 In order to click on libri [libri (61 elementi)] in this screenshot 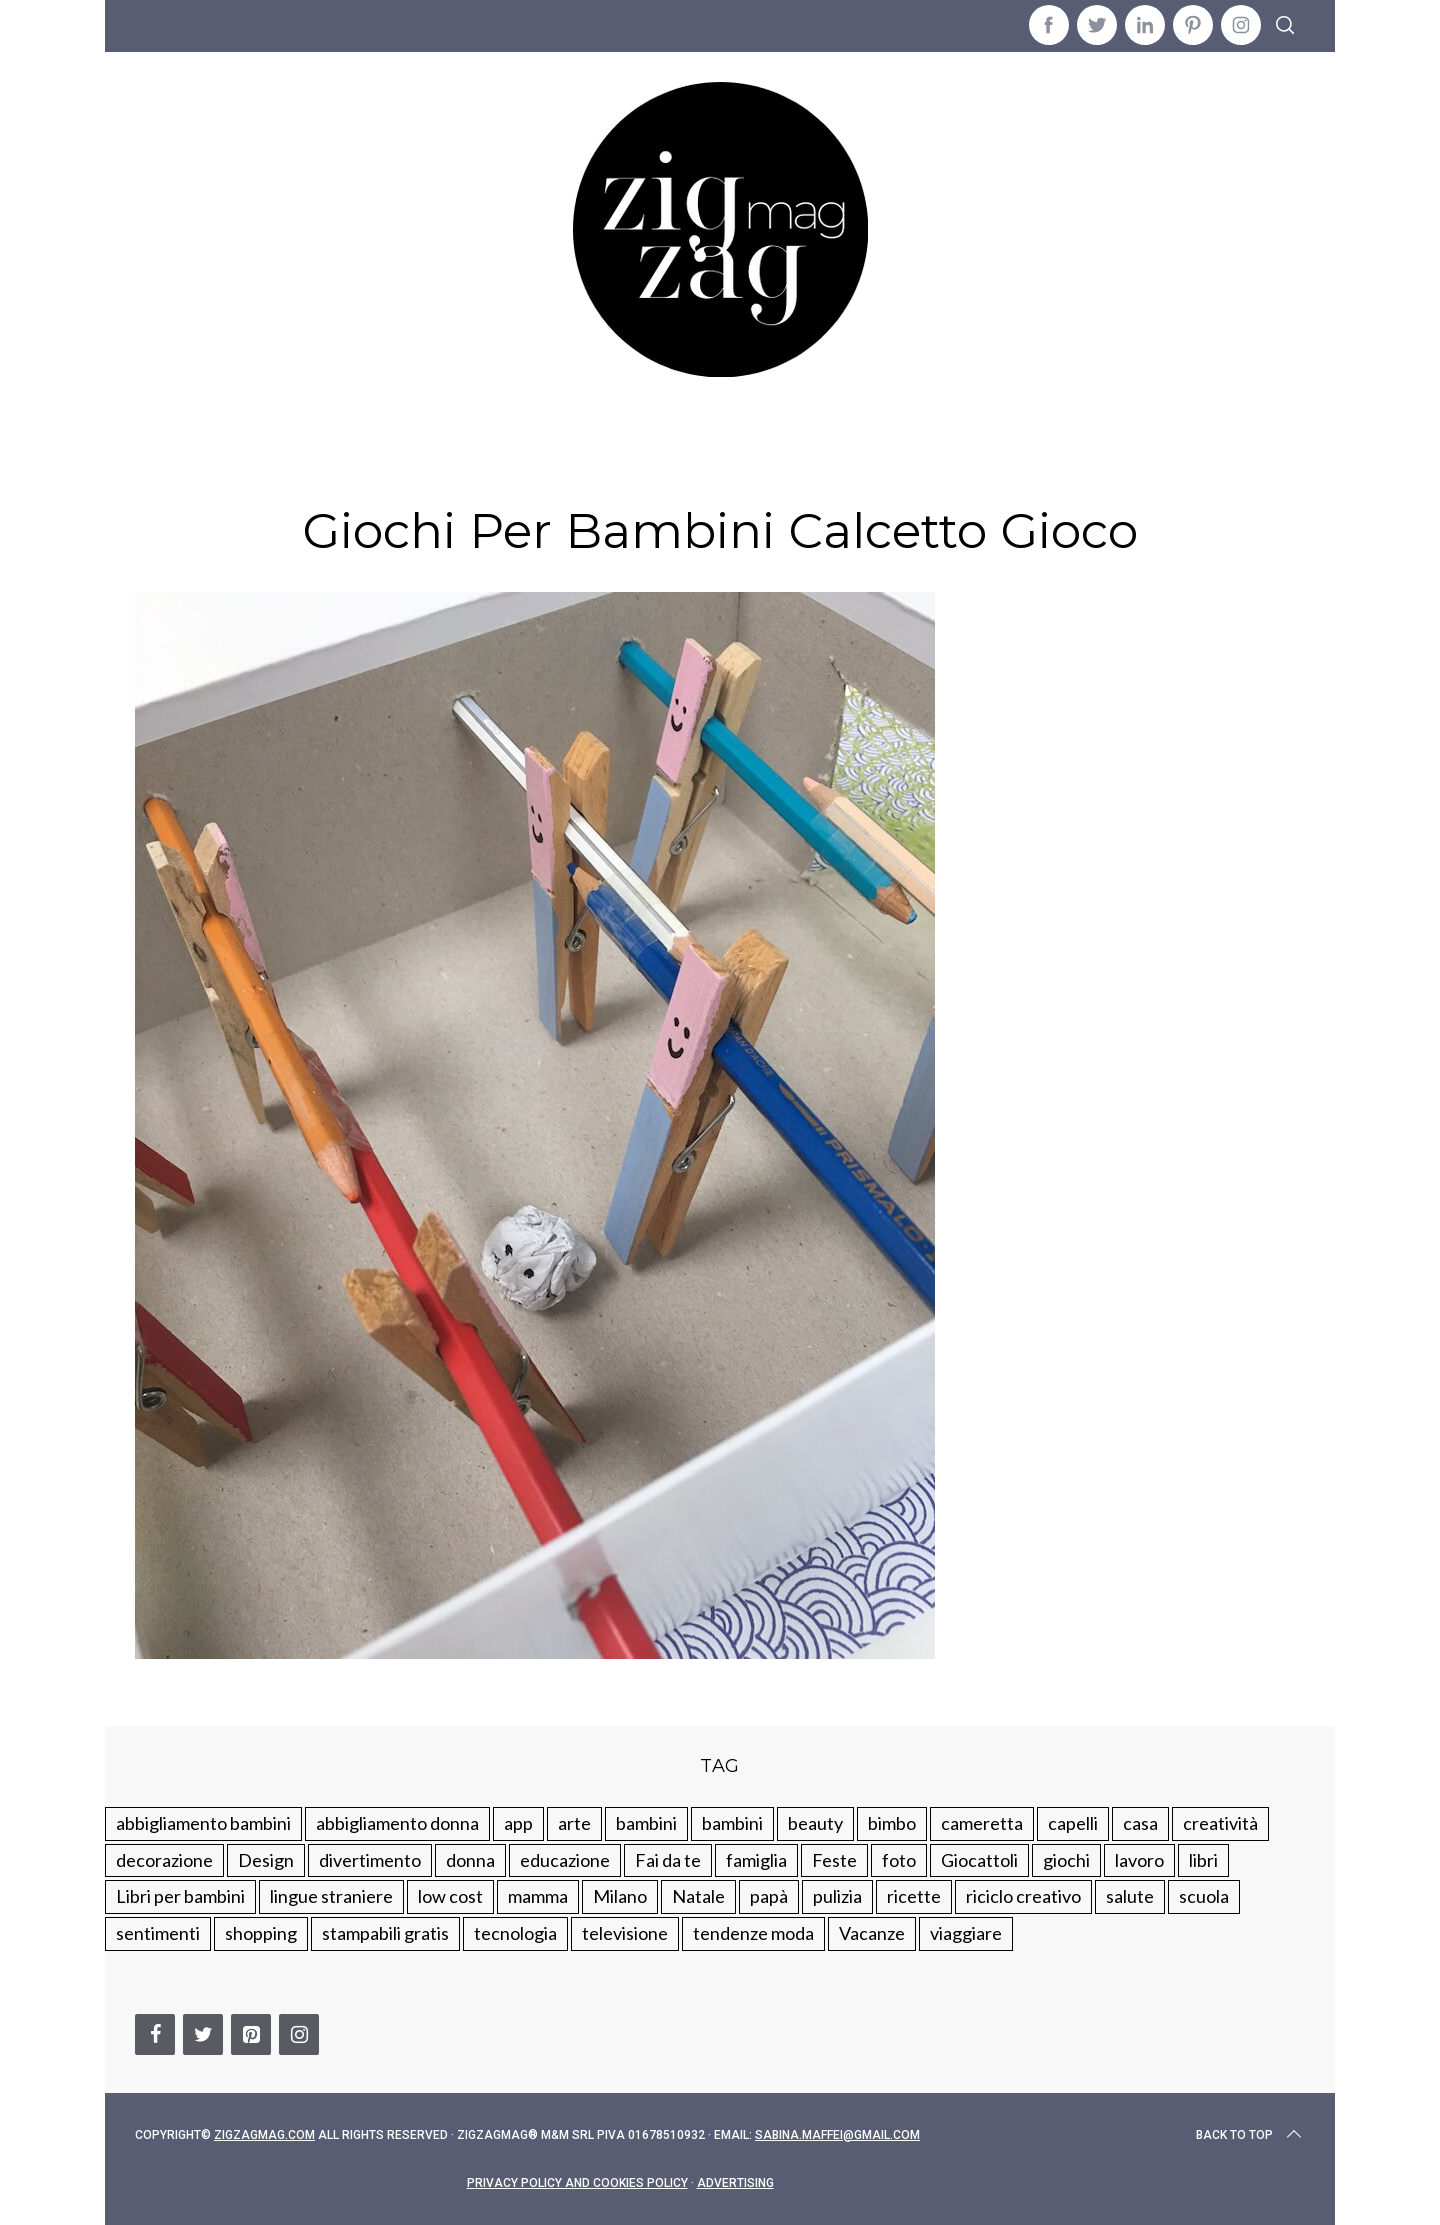, I will do `click(1203, 1860)`.